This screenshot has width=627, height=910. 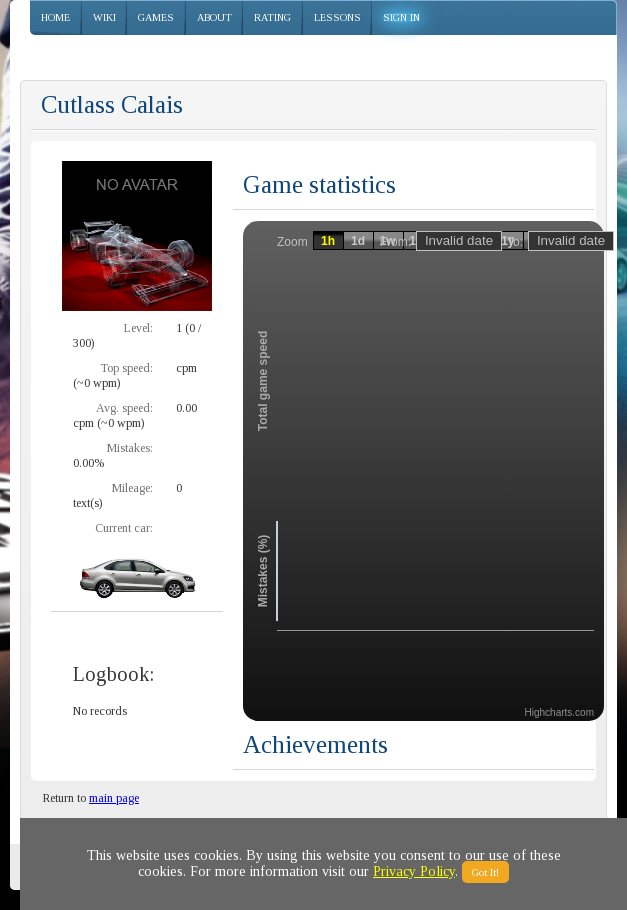 I want to click on Got It!, so click(x=485, y=872).